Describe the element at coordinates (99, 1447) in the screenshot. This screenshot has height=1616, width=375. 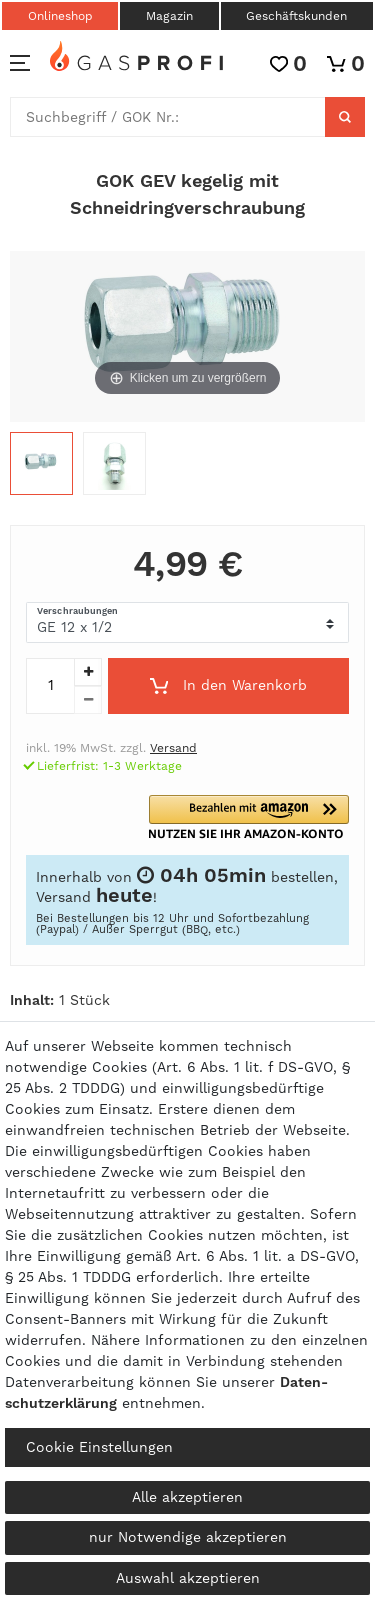
I see `Cookie Einstellungen` at that location.